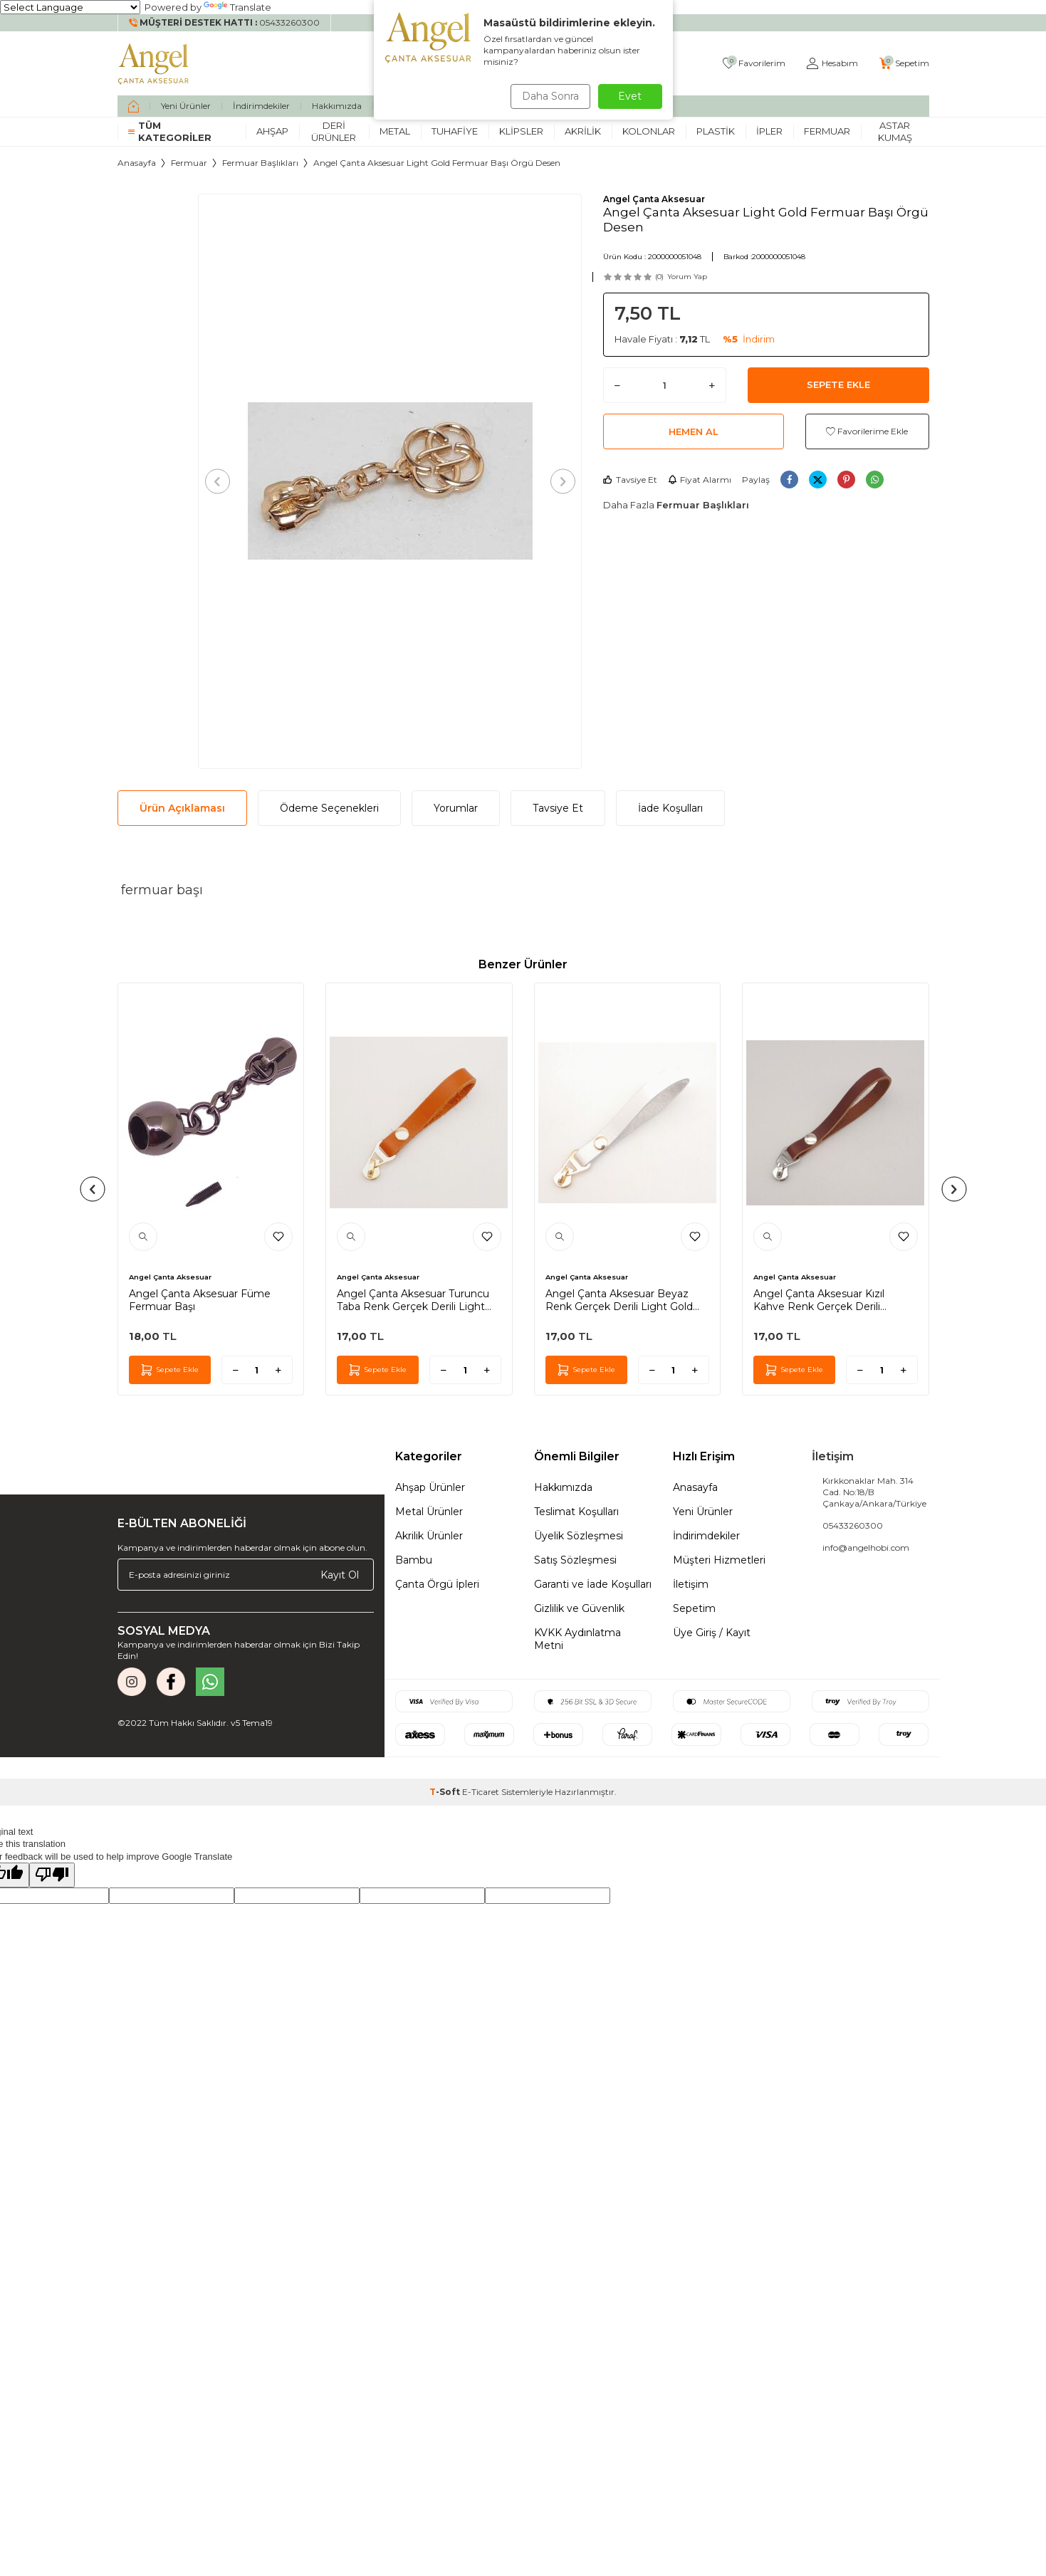  I want to click on İletişim, so click(690, 1584).